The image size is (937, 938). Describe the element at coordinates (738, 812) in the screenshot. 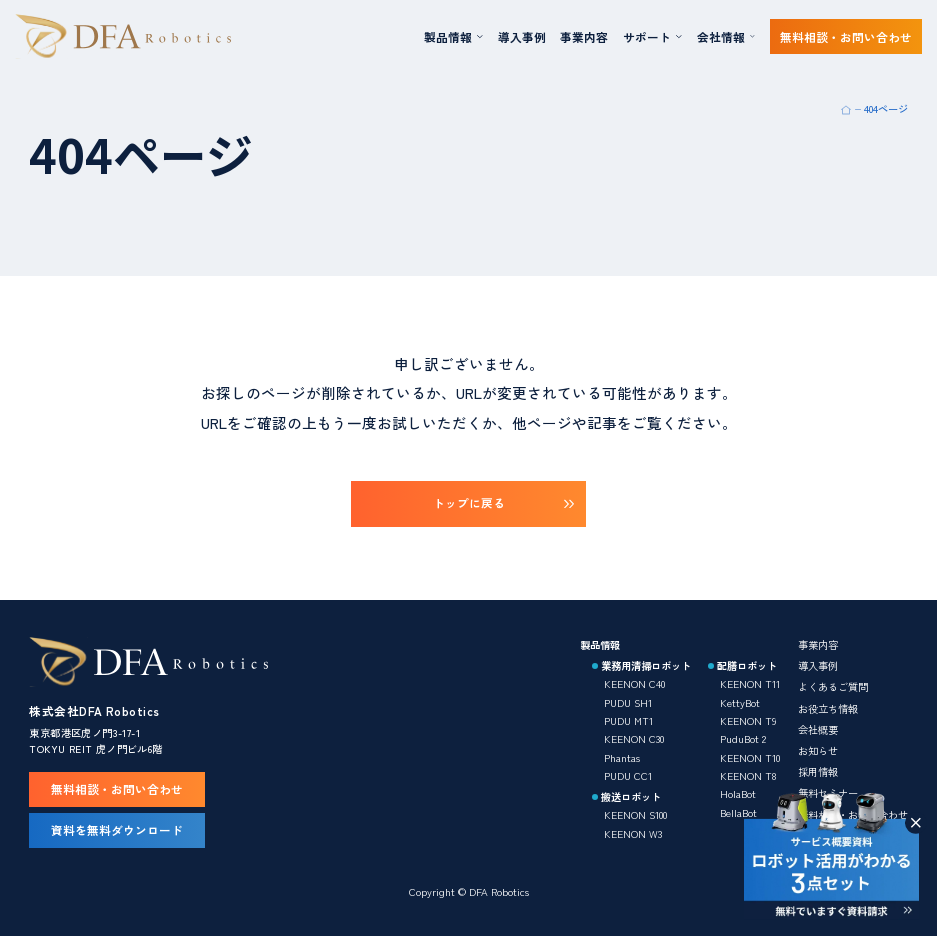

I see `BellaBot` at that location.